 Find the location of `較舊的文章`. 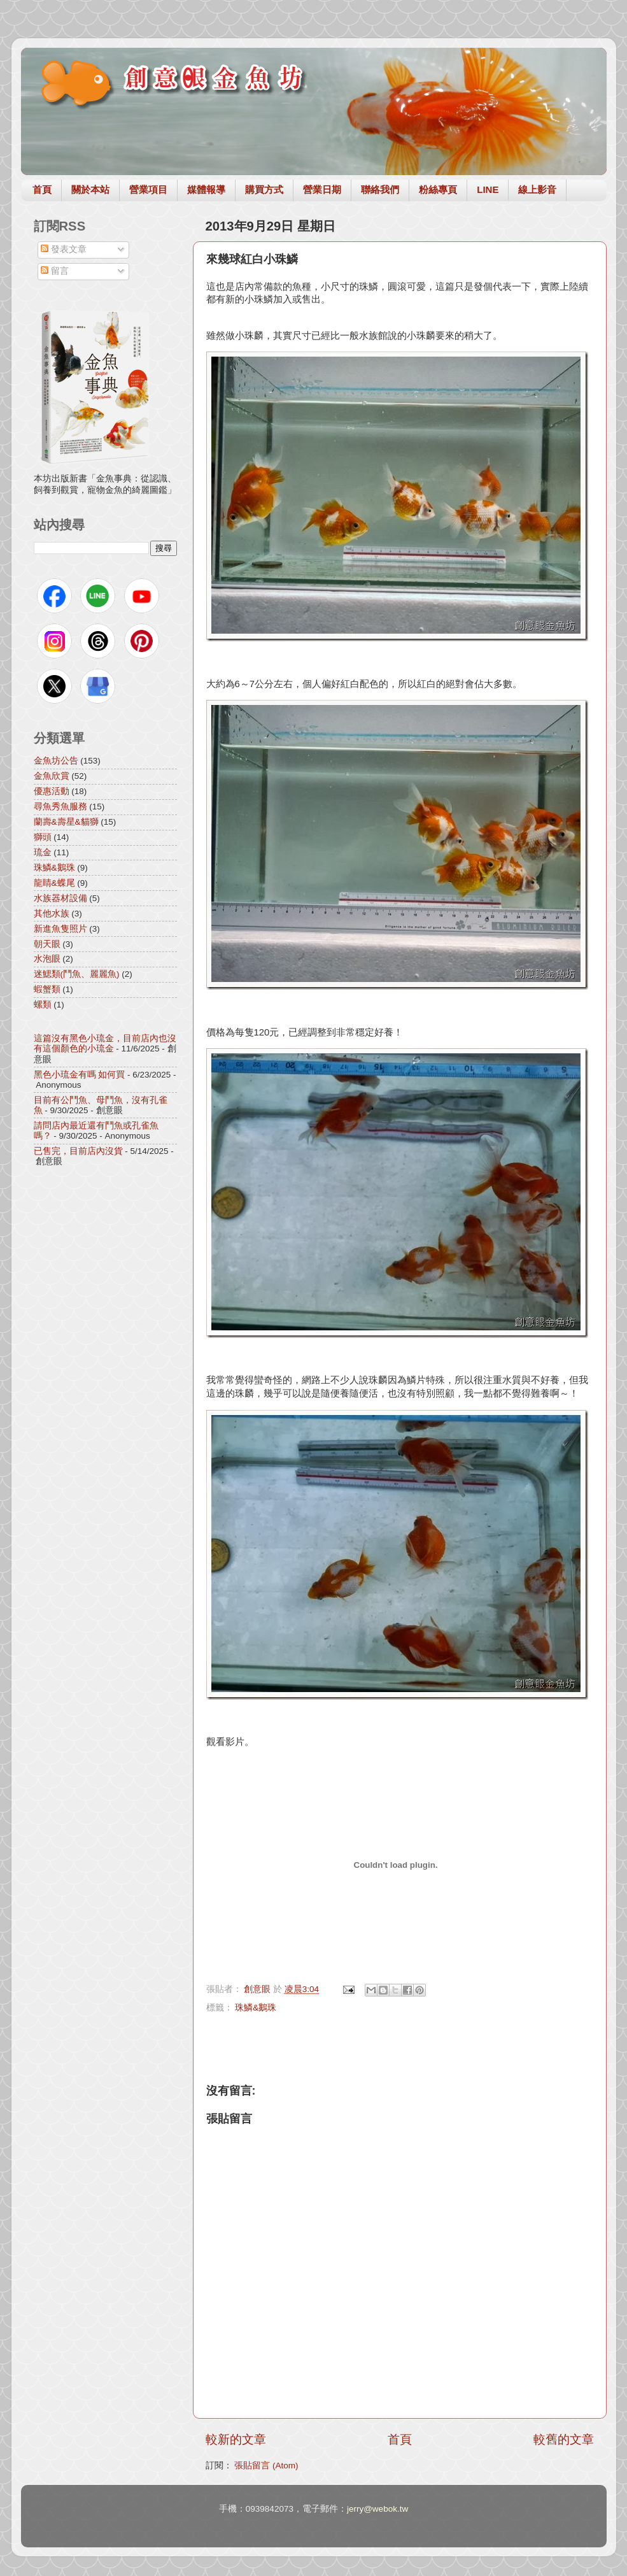

較舊的文章 is located at coordinates (563, 2439).